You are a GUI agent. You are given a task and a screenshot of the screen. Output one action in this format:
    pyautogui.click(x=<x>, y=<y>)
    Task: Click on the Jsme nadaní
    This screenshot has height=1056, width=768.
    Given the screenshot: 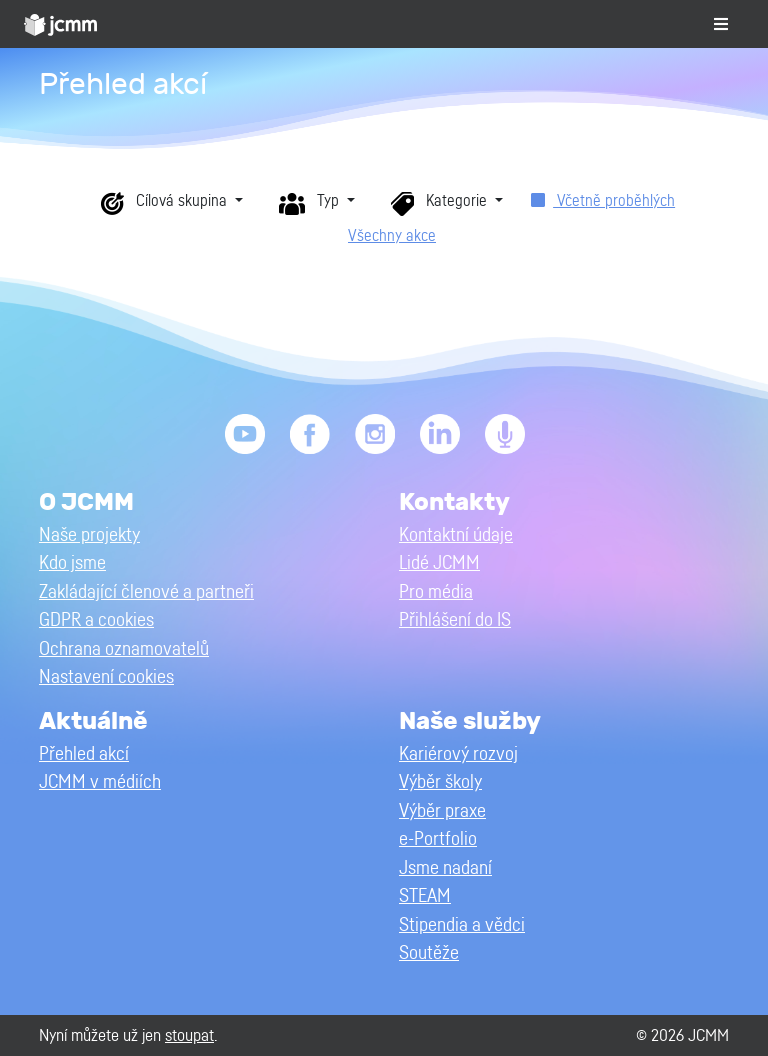 What is the action you would take?
    pyautogui.click(x=445, y=868)
    